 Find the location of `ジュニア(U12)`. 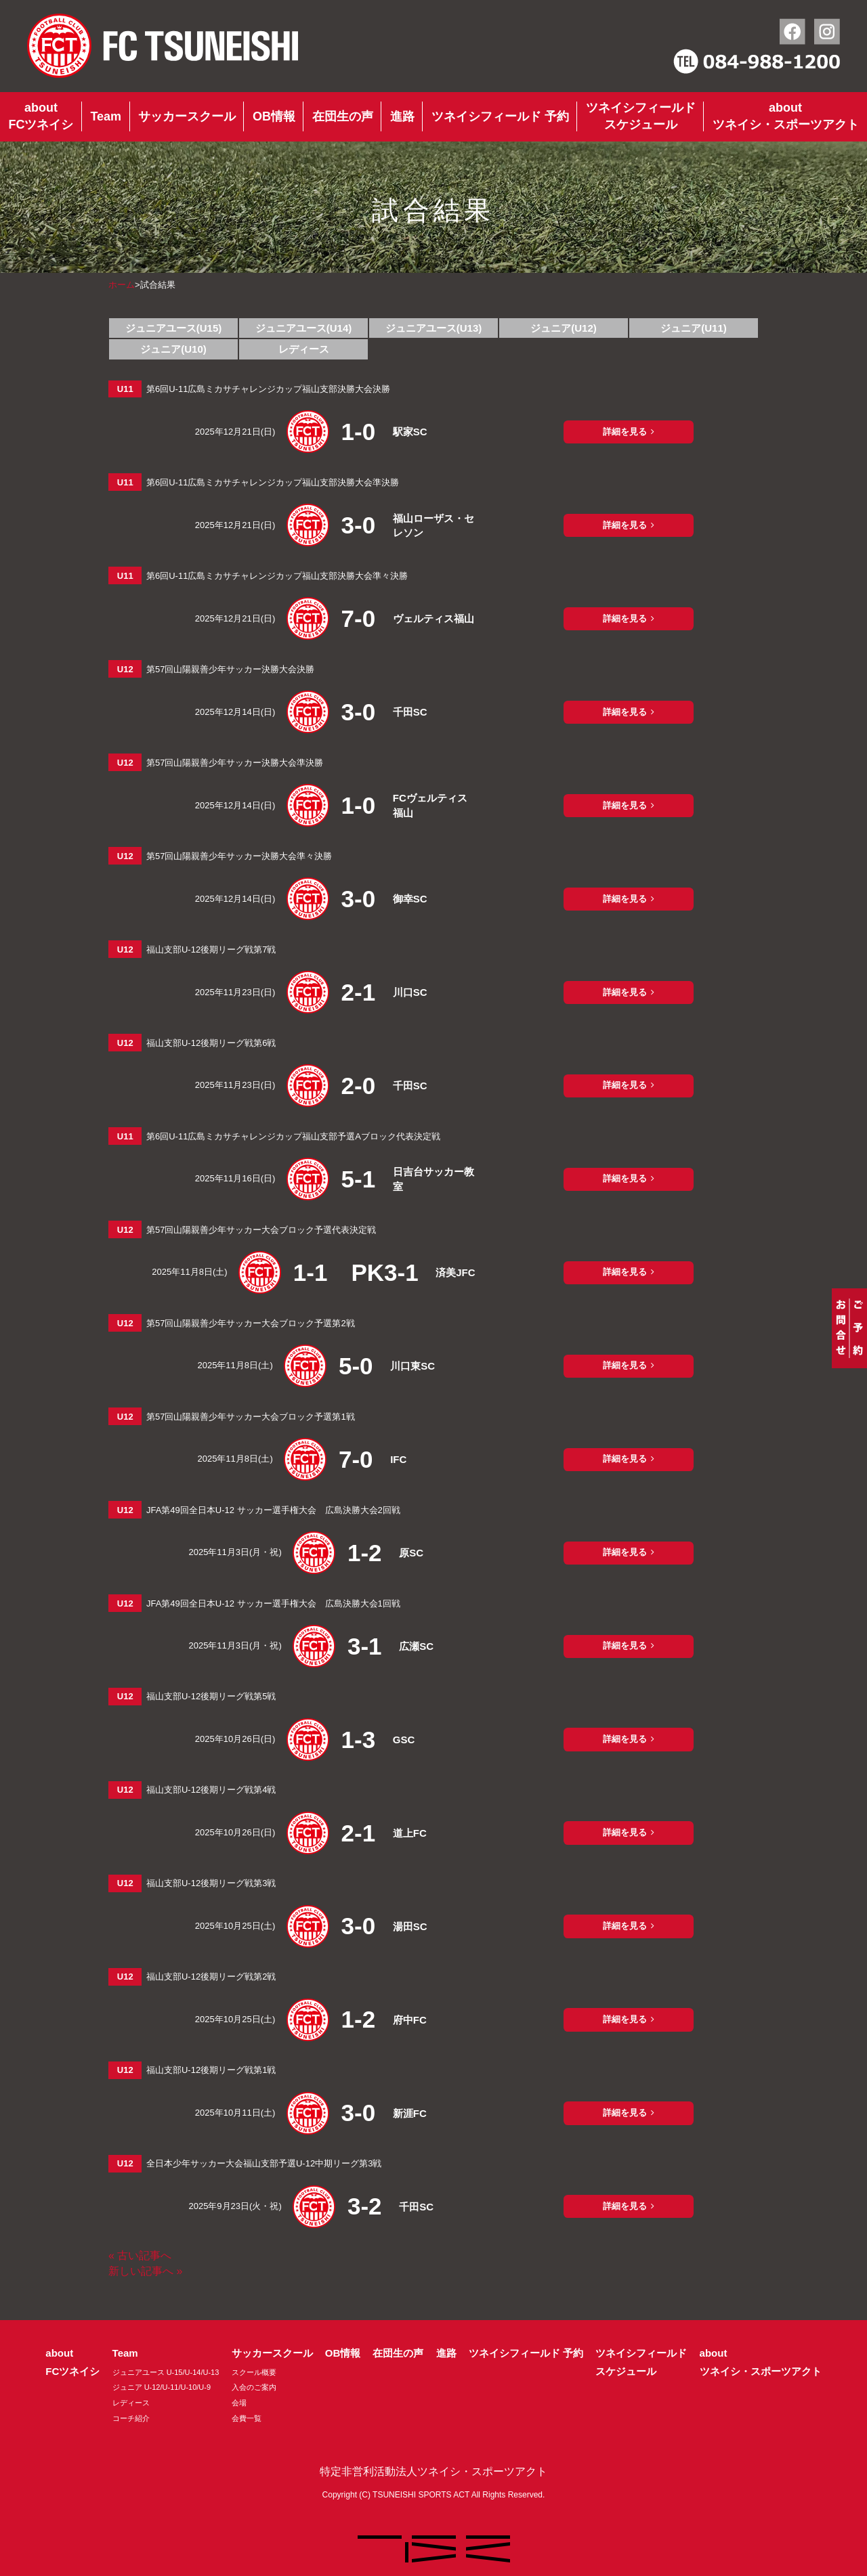

ジュニア(U12) is located at coordinates (563, 328).